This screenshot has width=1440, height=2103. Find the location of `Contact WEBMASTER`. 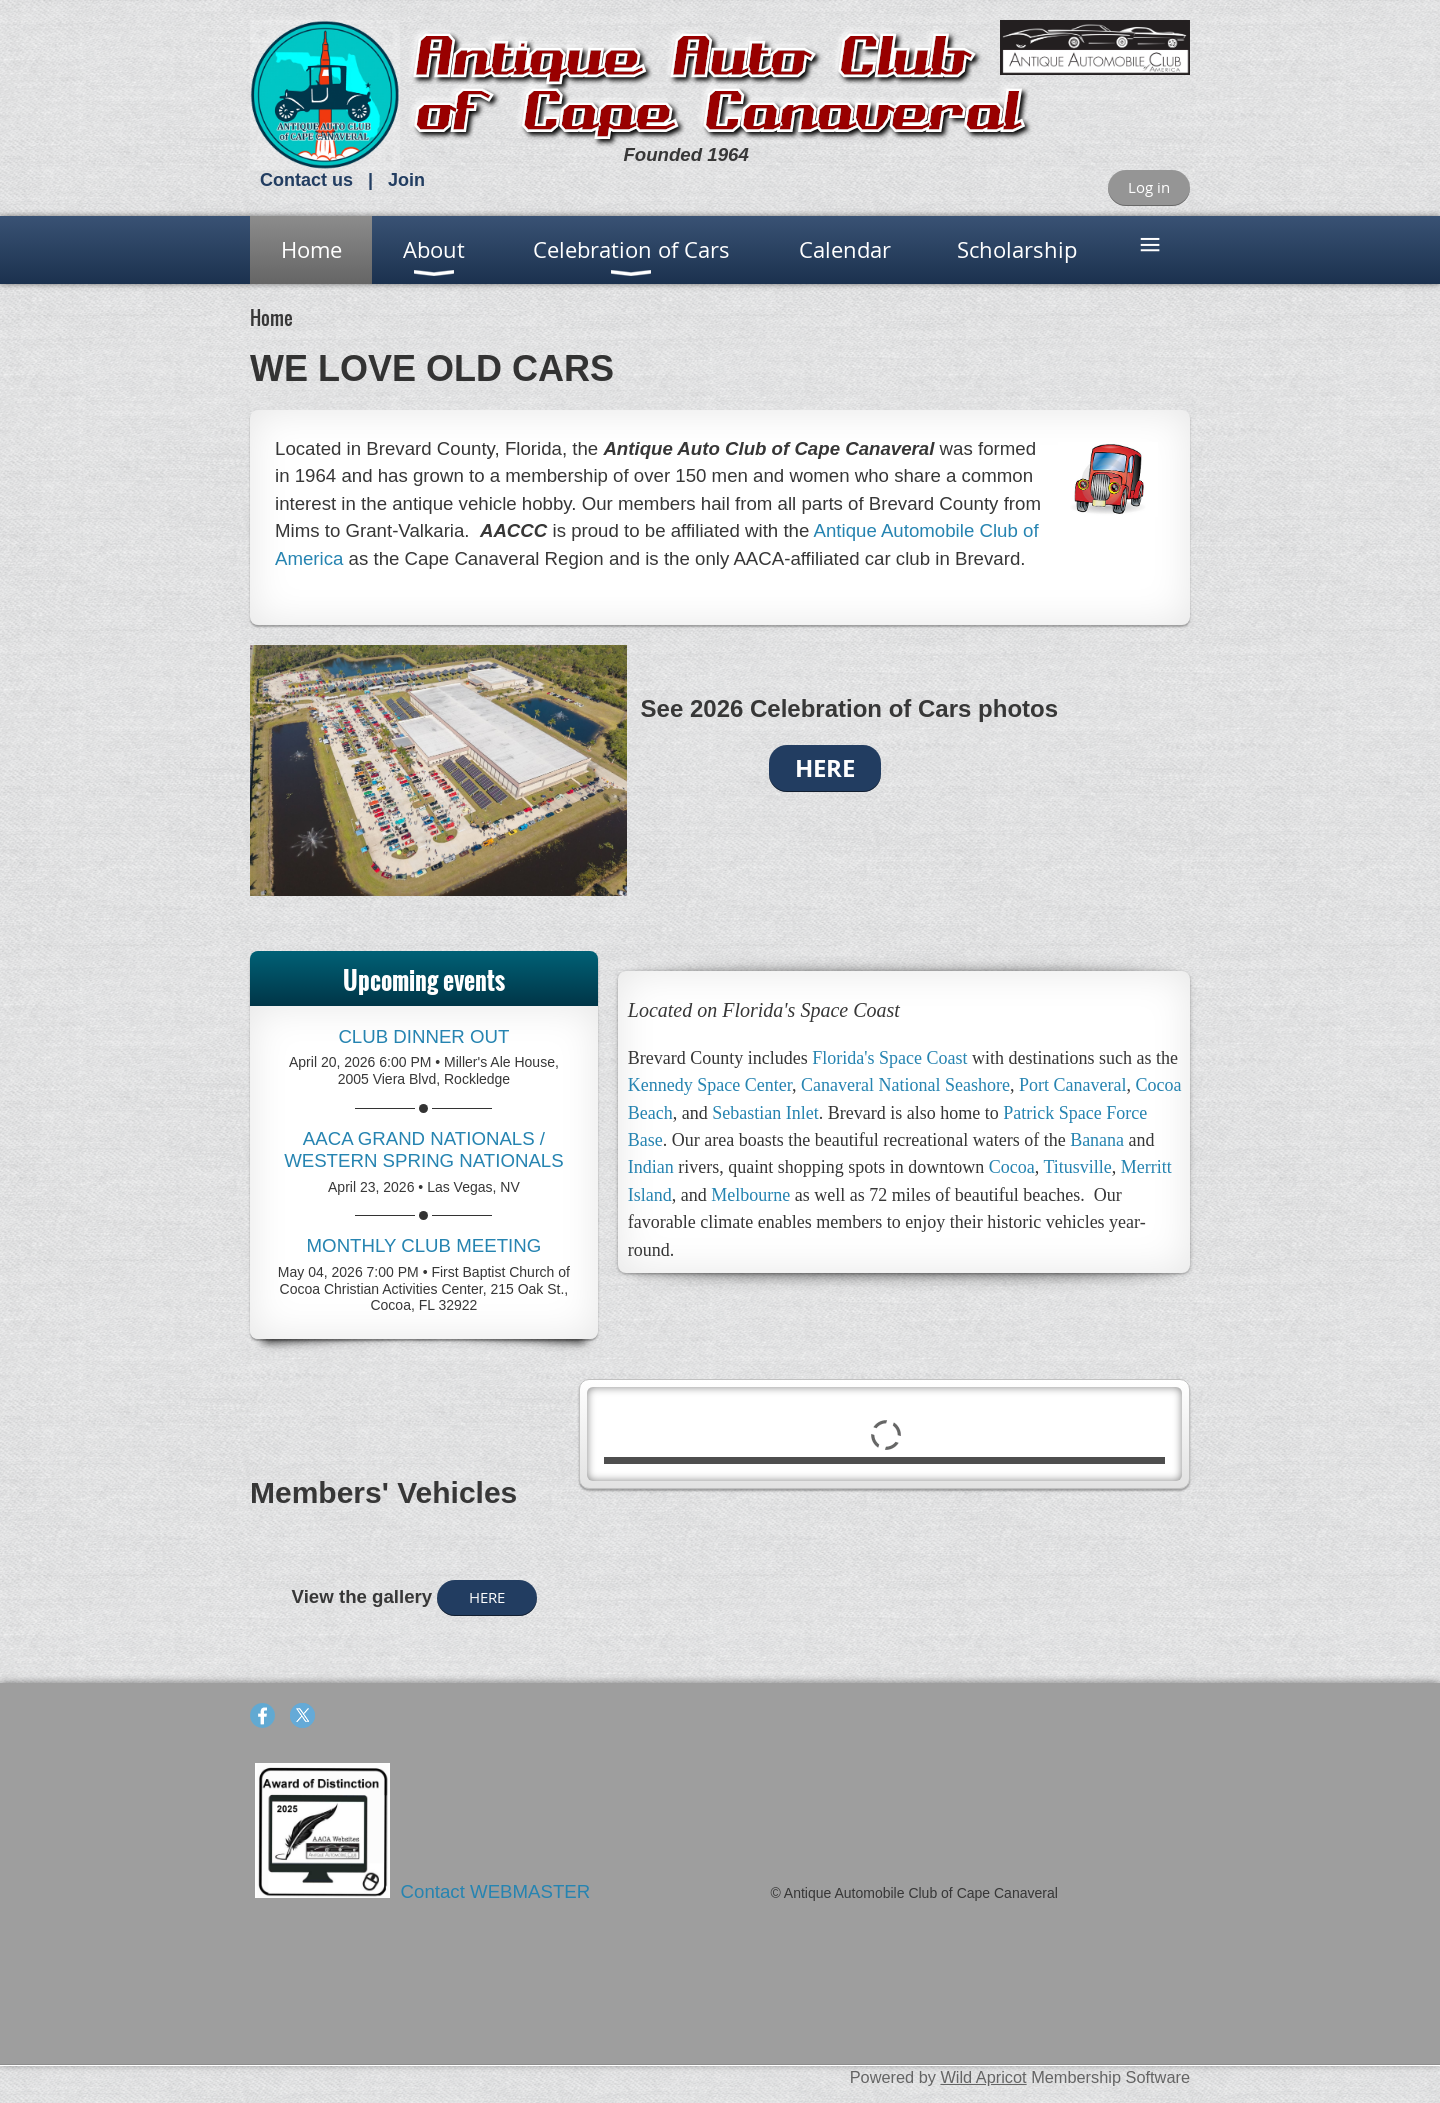

Contact WEBMASTER is located at coordinates (498, 1891).